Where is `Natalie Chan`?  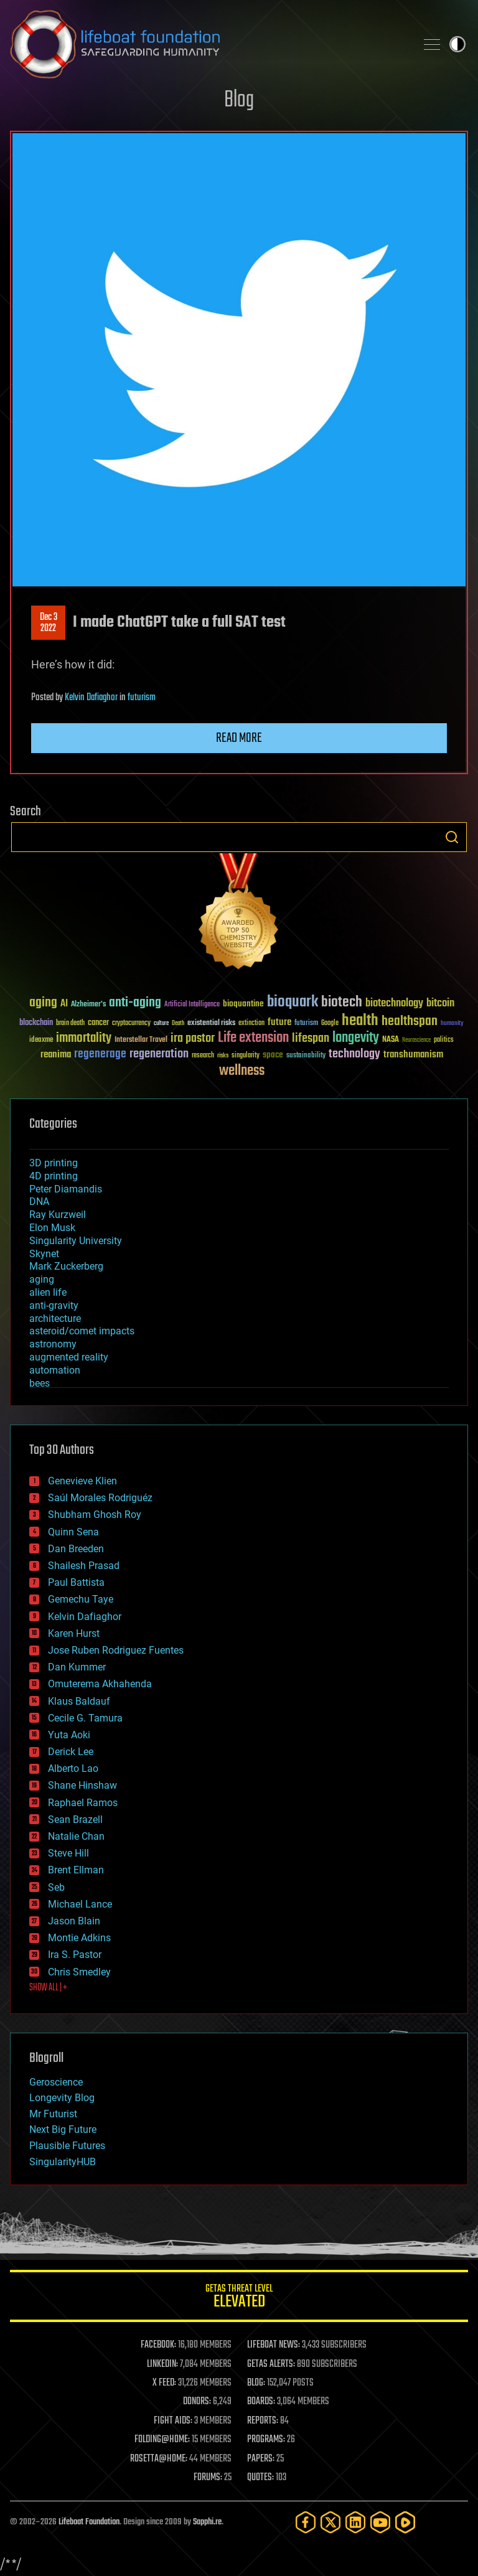
Natalie Chan is located at coordinates (76, 1836).